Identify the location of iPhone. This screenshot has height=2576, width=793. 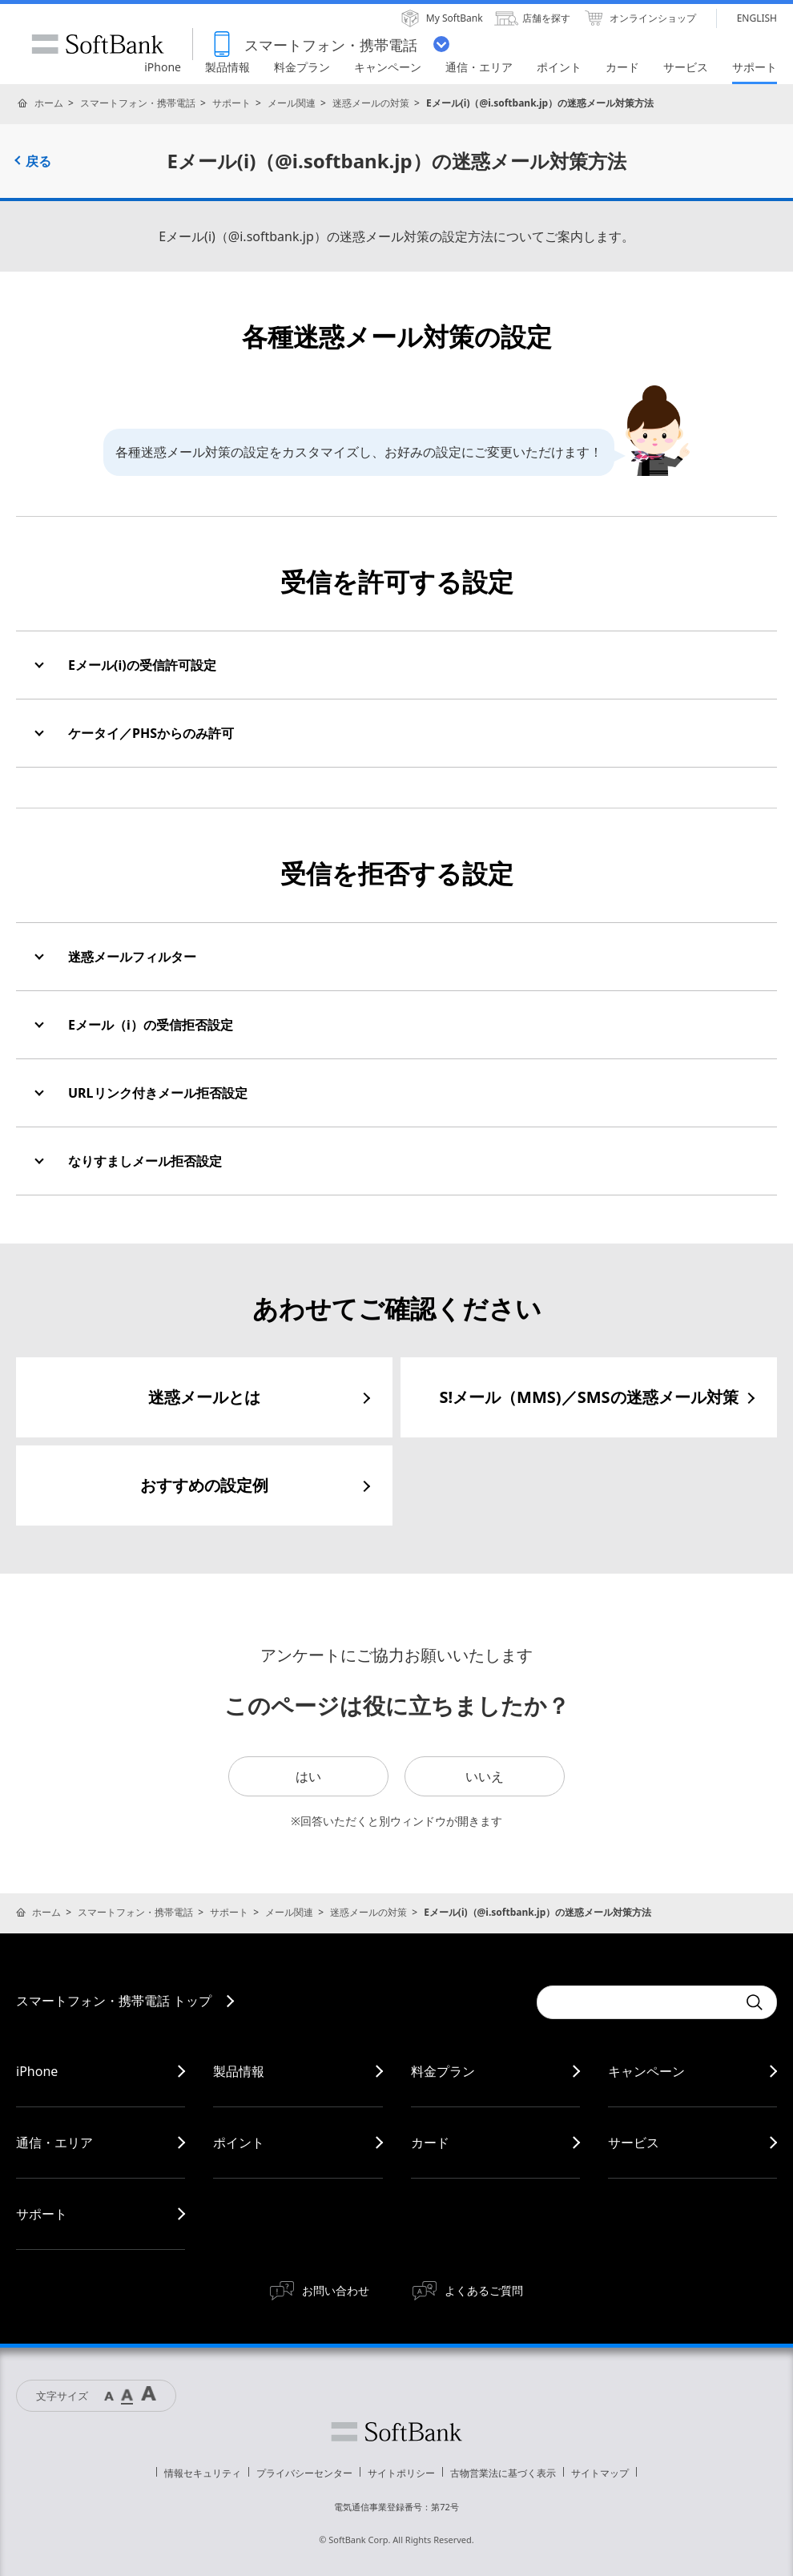
(37, 2071).